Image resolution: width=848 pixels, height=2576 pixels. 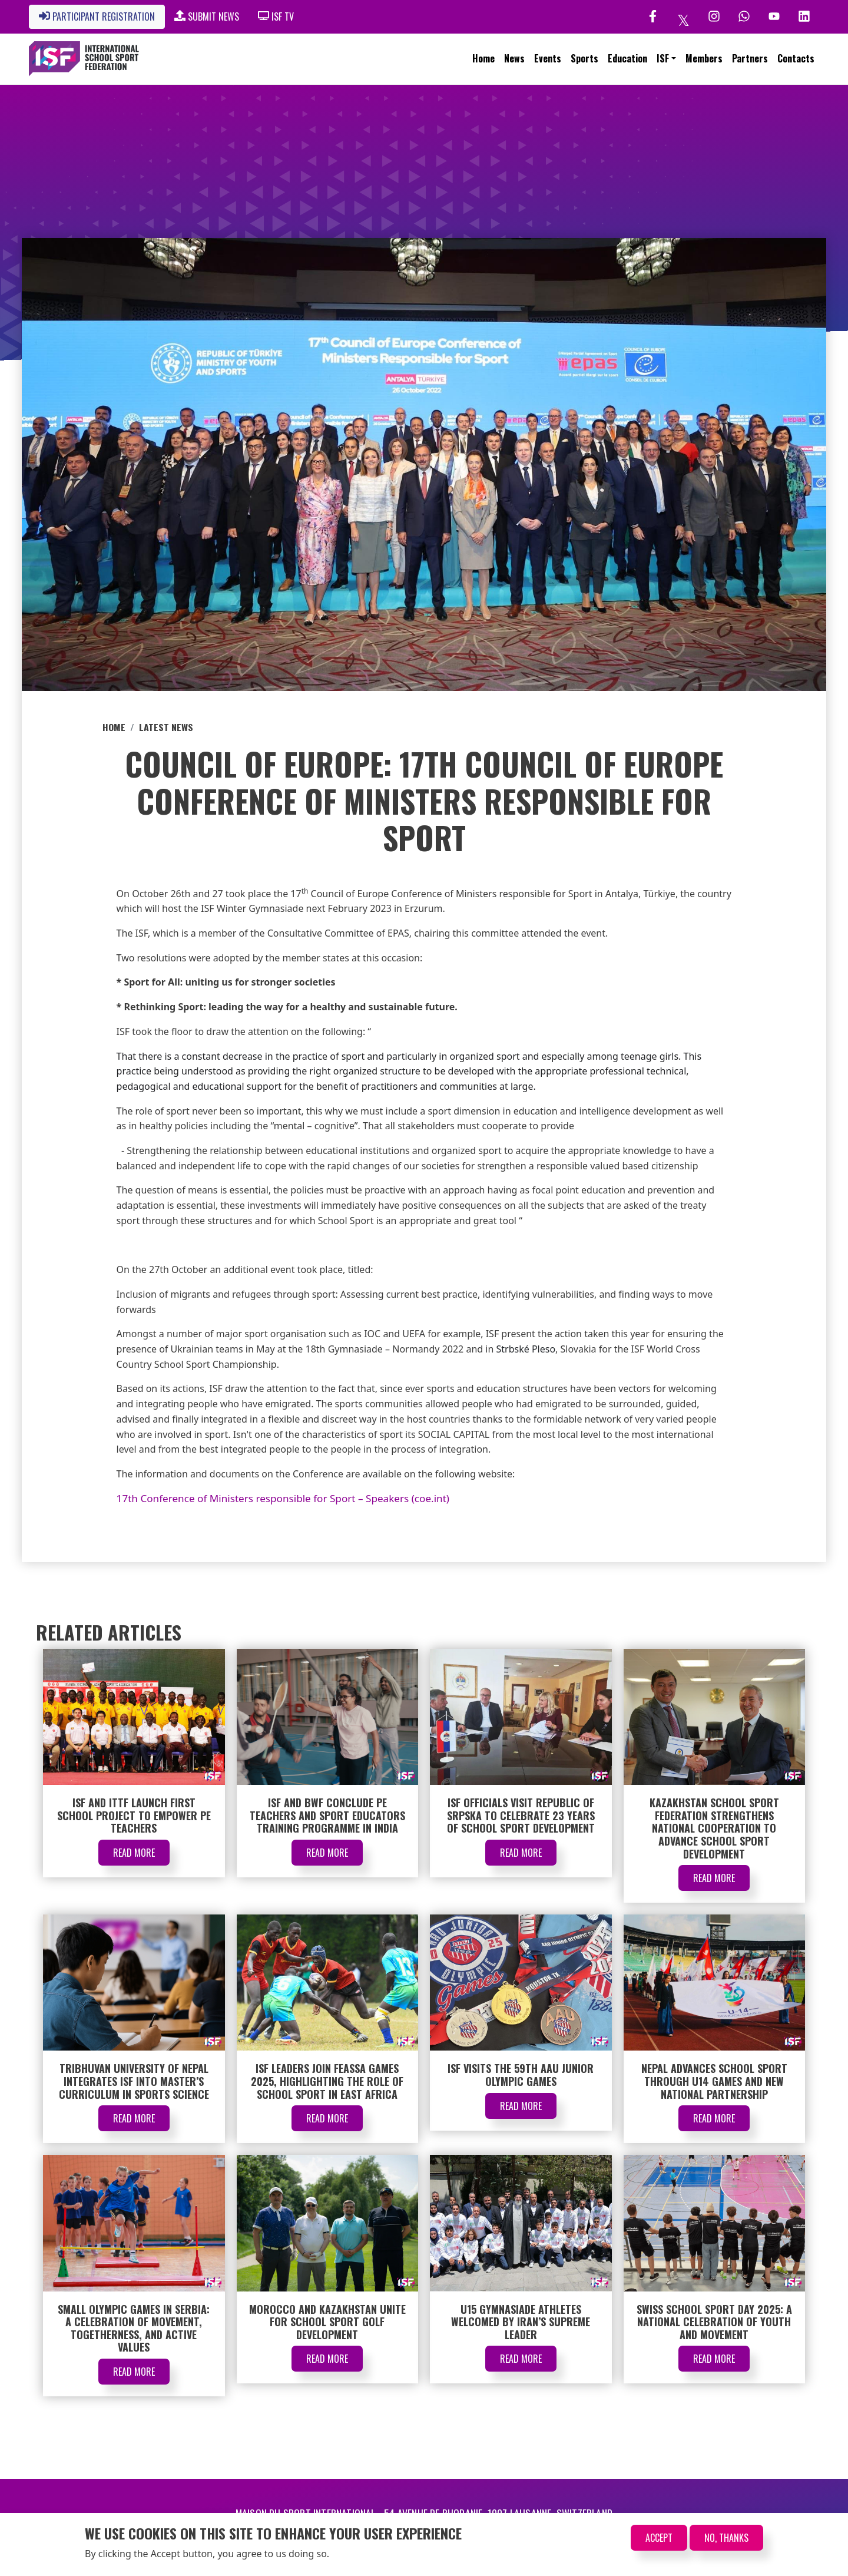 What do you see at coordinates (327, 2321) in the screenshot?
I see `Morocco and Kazakhstan Unite for School Sport Golf Development` at bounding box center [327, 2321].